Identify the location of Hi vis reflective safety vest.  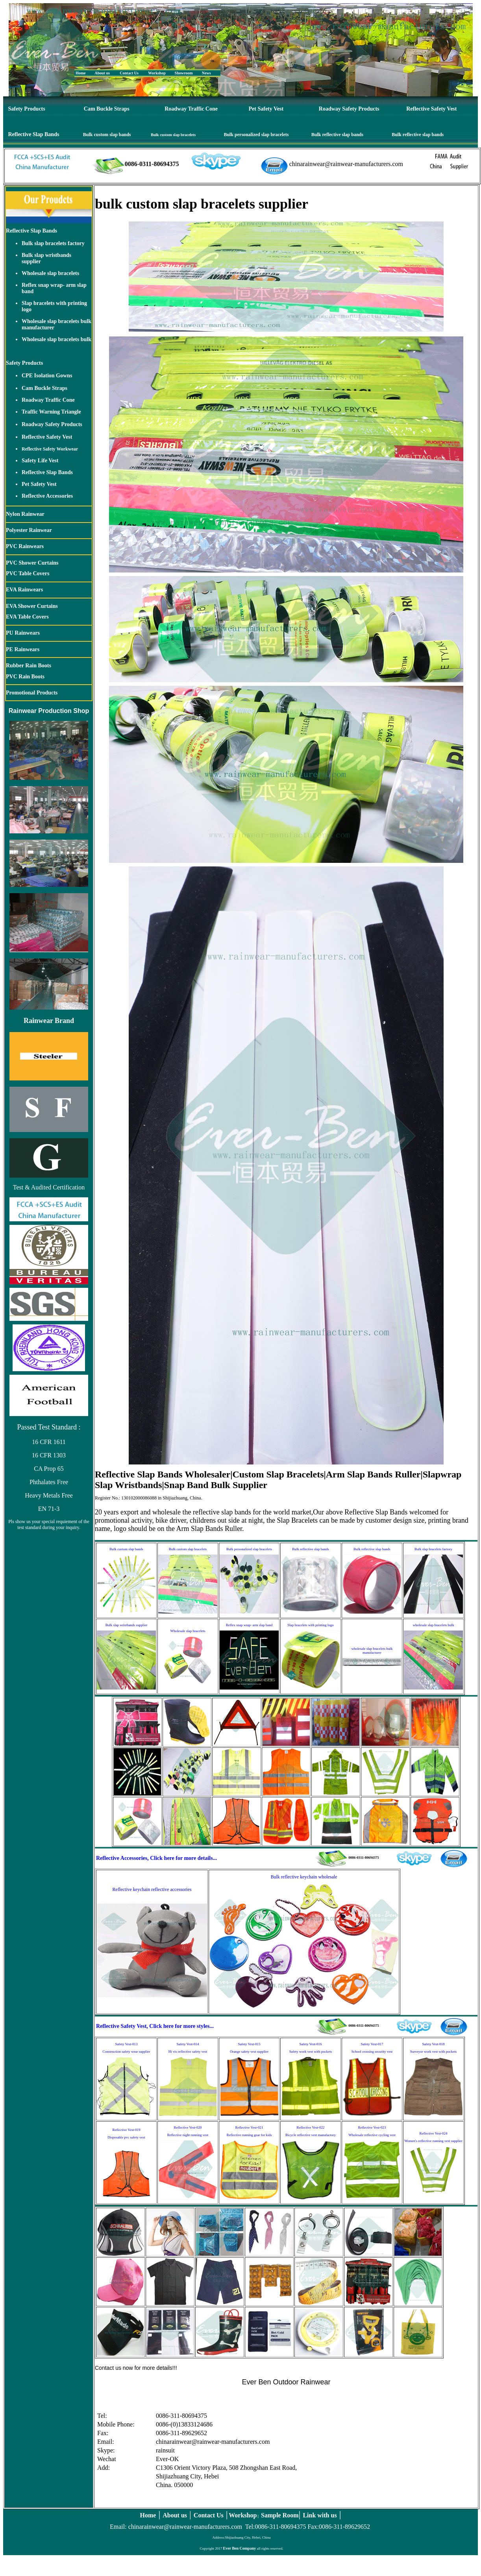
(187, 2051).